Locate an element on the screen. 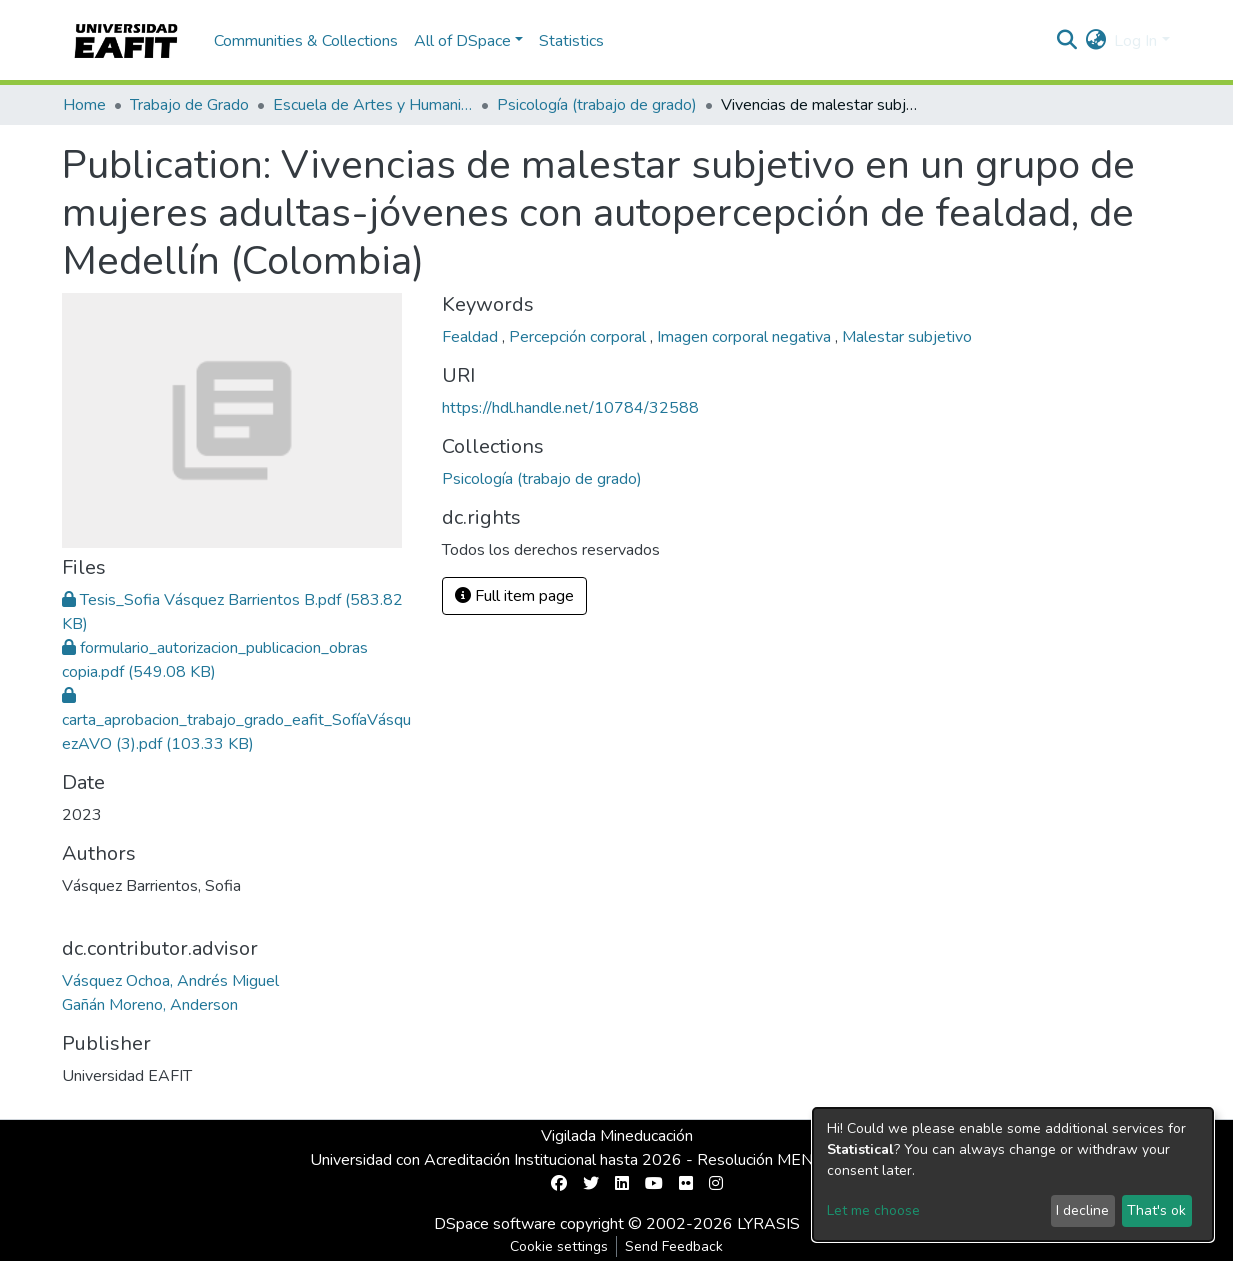 The height and width of the screenshot is (1261, 1233). Imagen corporal negativa is located at coordinates (746, 337).